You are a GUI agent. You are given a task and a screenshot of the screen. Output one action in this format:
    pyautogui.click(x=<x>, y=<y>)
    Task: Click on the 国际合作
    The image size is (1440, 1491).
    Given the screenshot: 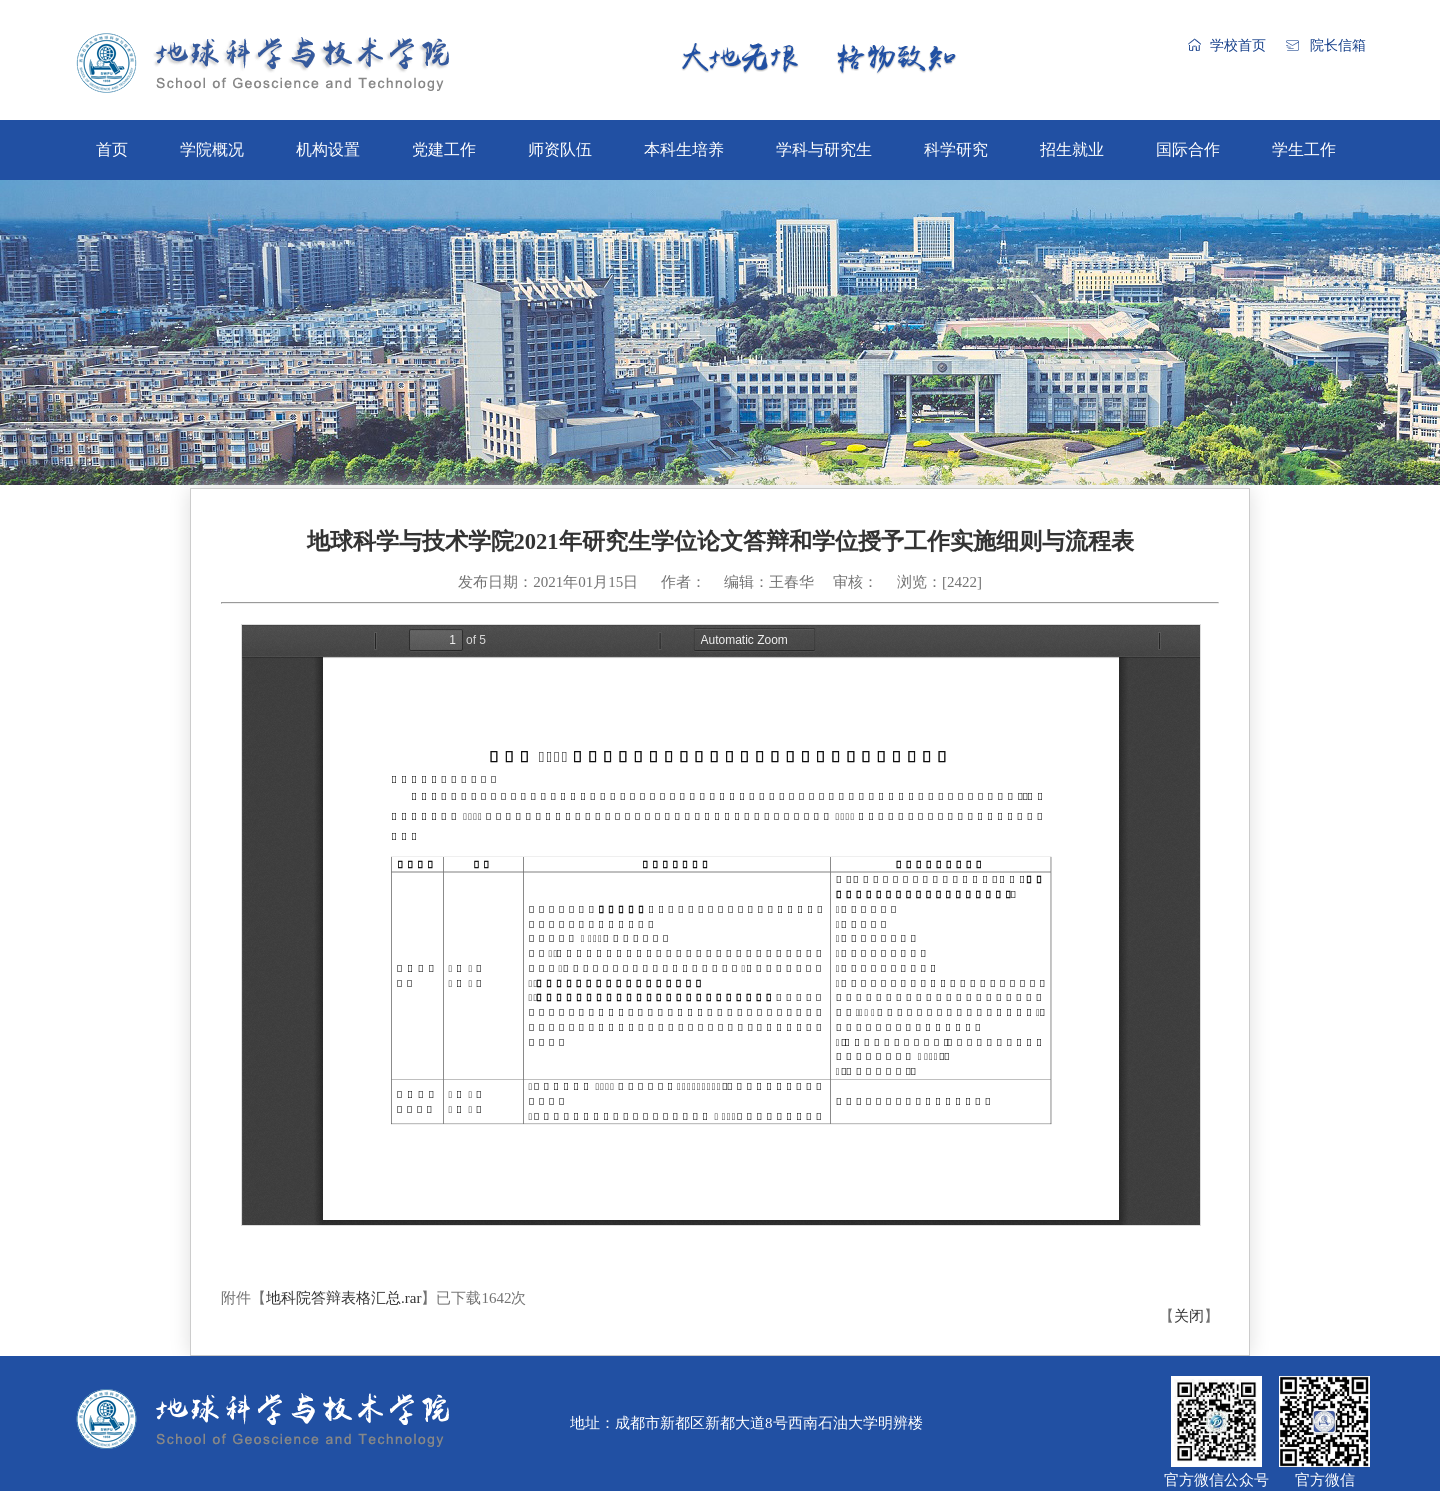 What is the action you would take?
    pyautogui.click(x=1188, y=149)
    